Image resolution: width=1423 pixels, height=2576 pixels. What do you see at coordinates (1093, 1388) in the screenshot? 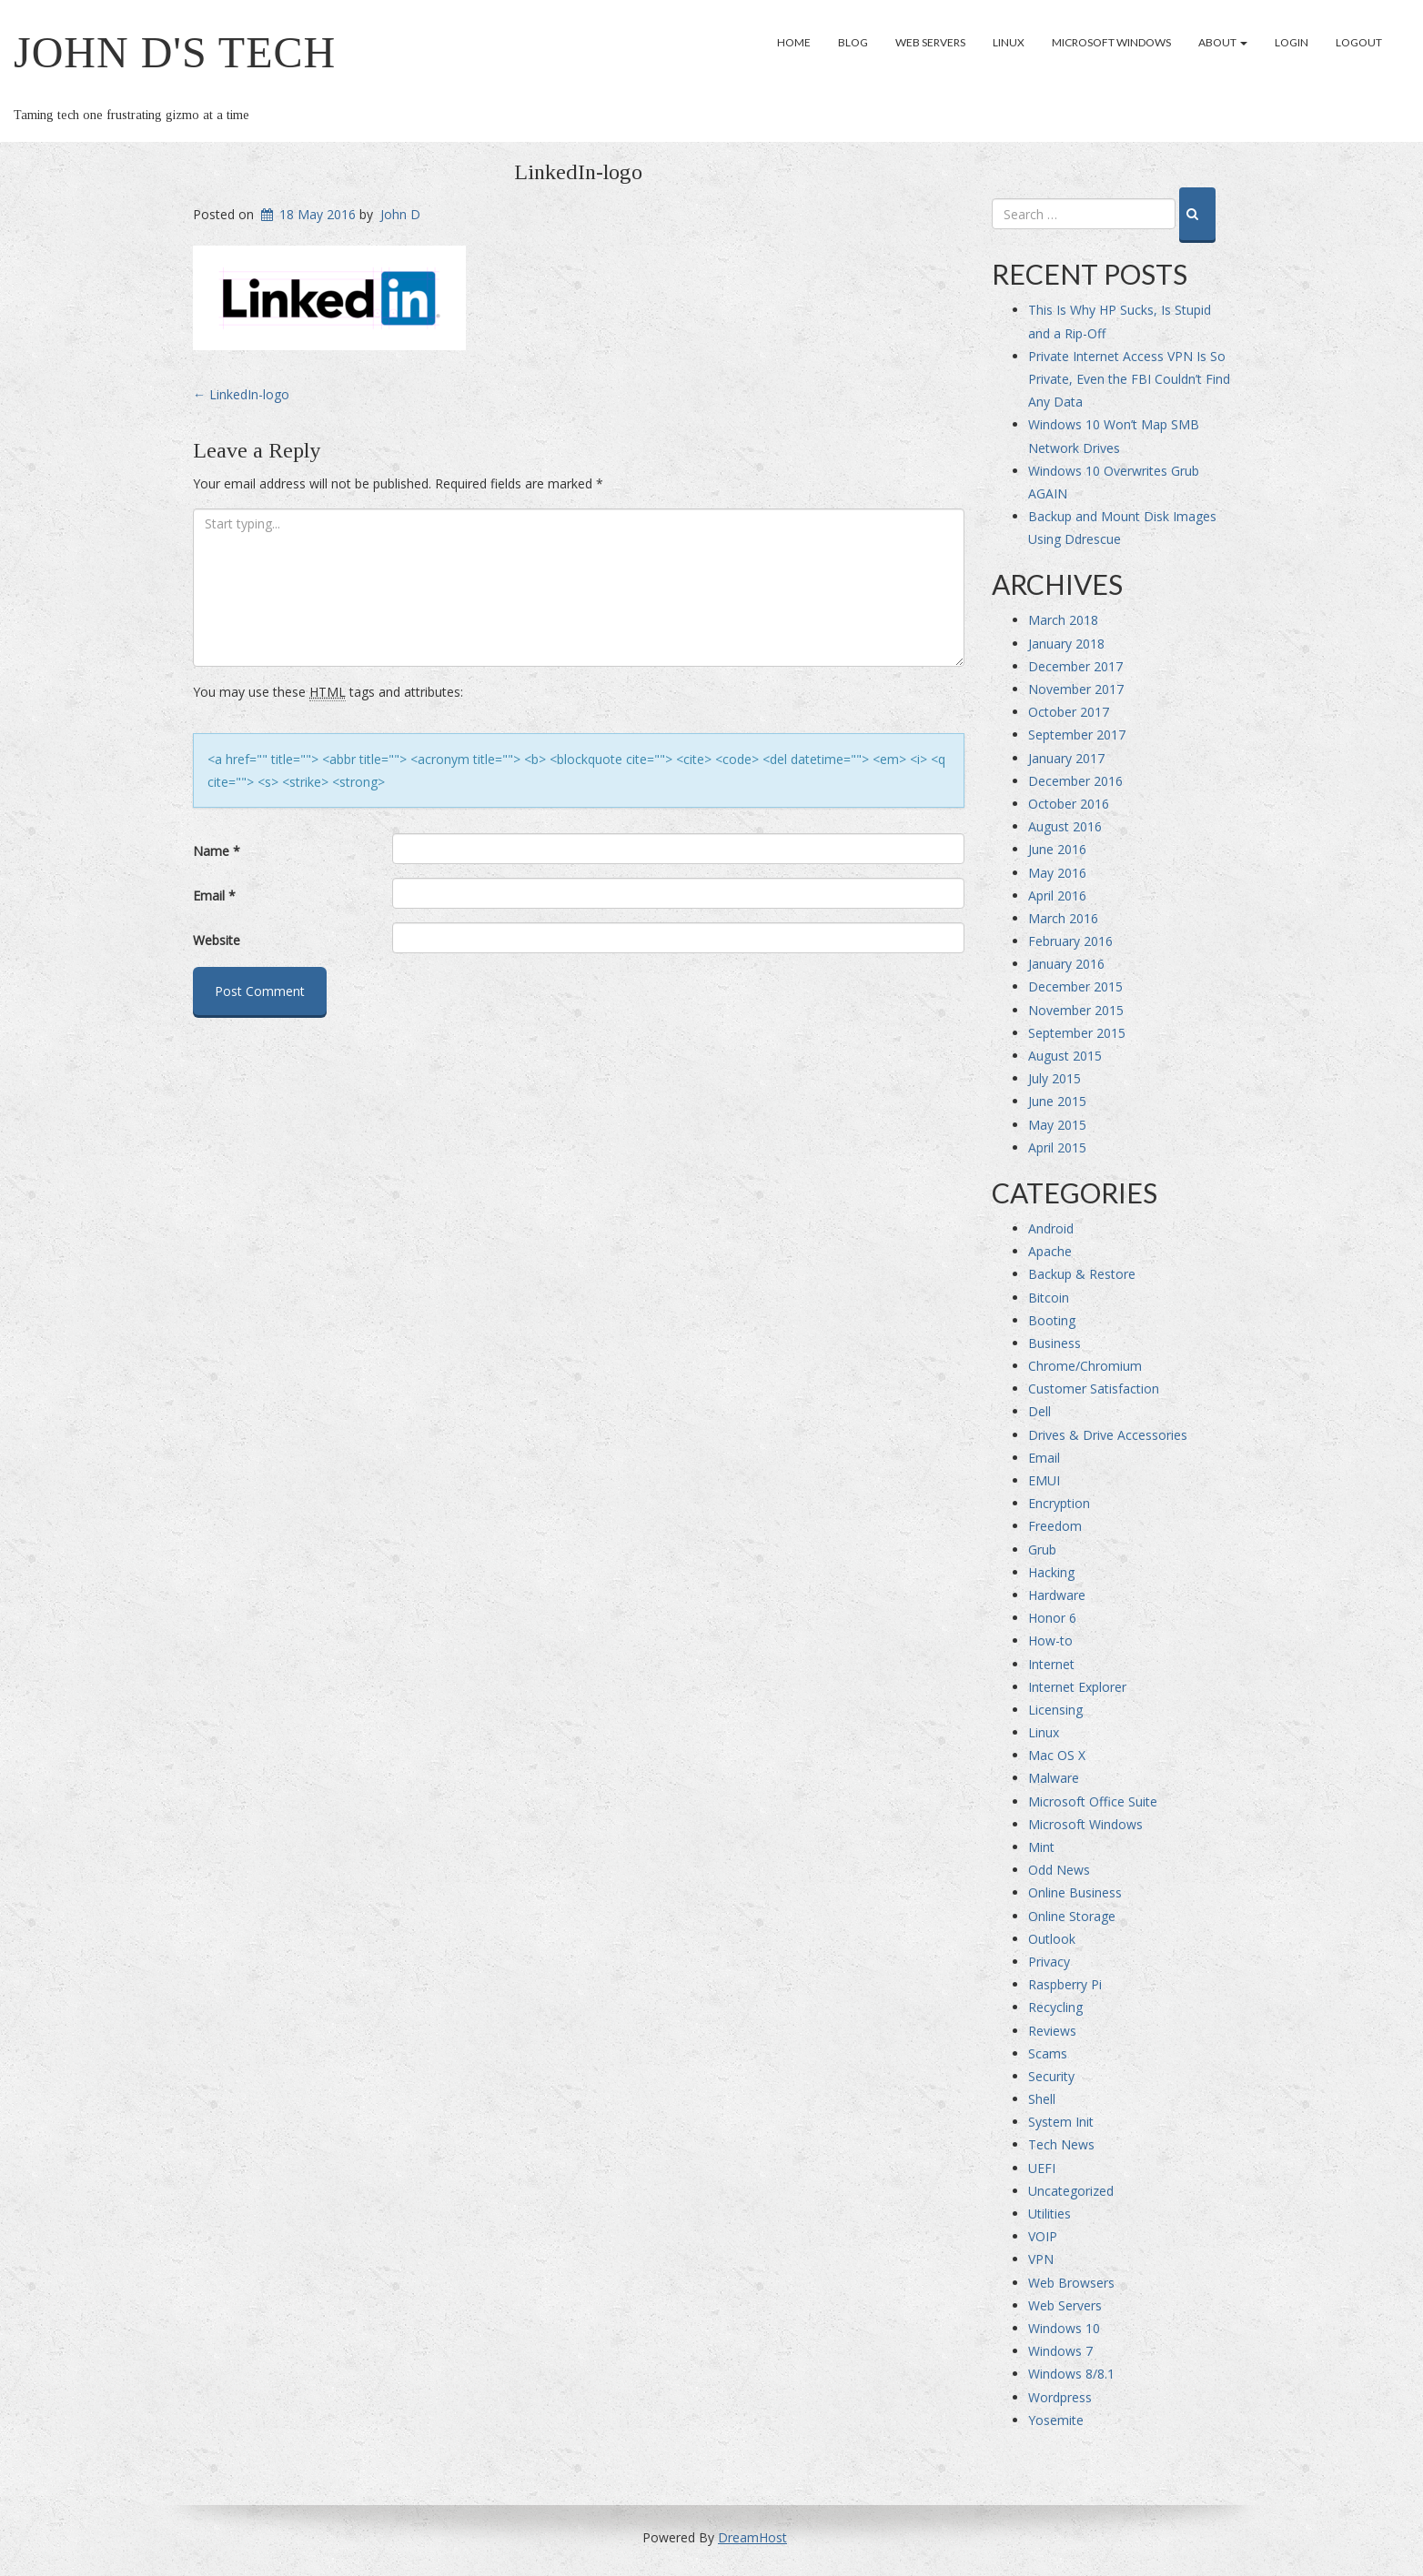
I see `Customer Satisfaction` at bounding box center [1093, 1388].